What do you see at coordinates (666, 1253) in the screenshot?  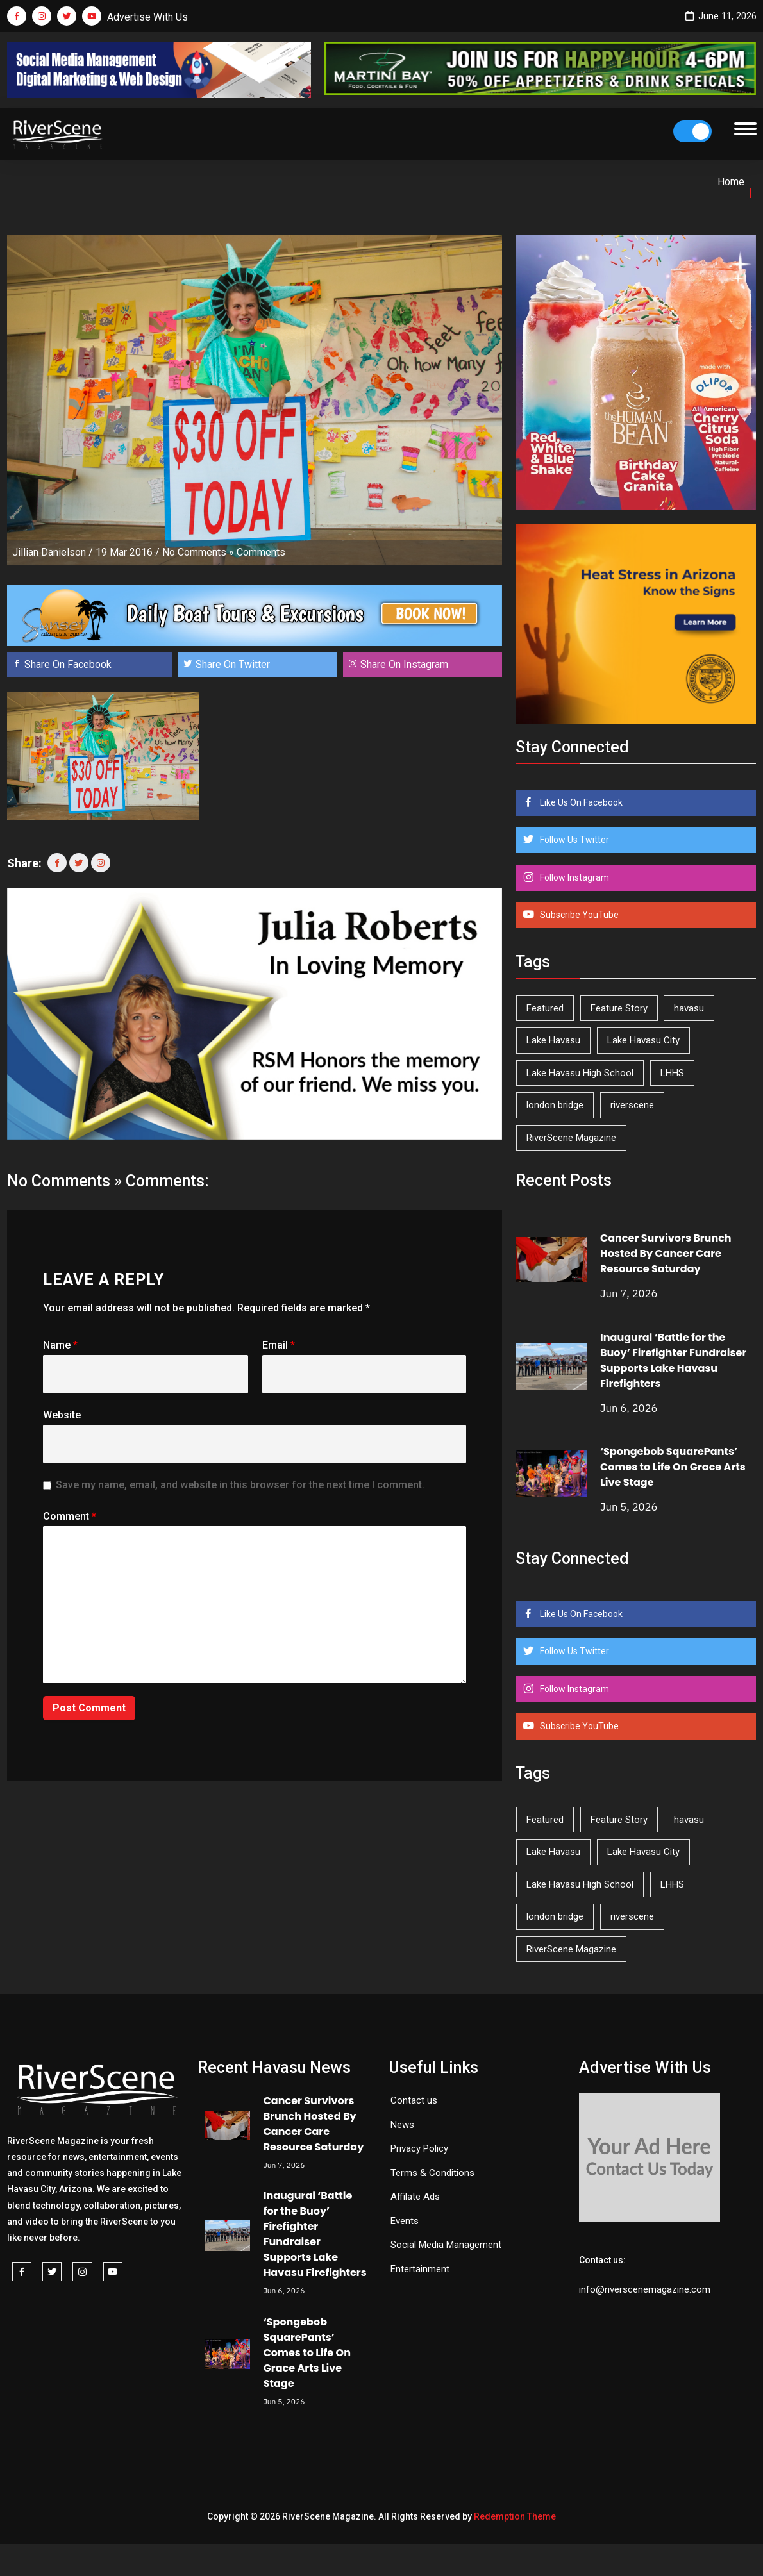 I see `Cancer Survivors Brunch Hosted By Cancer Care Resource Saturday` at bounding box center [666, 1253].